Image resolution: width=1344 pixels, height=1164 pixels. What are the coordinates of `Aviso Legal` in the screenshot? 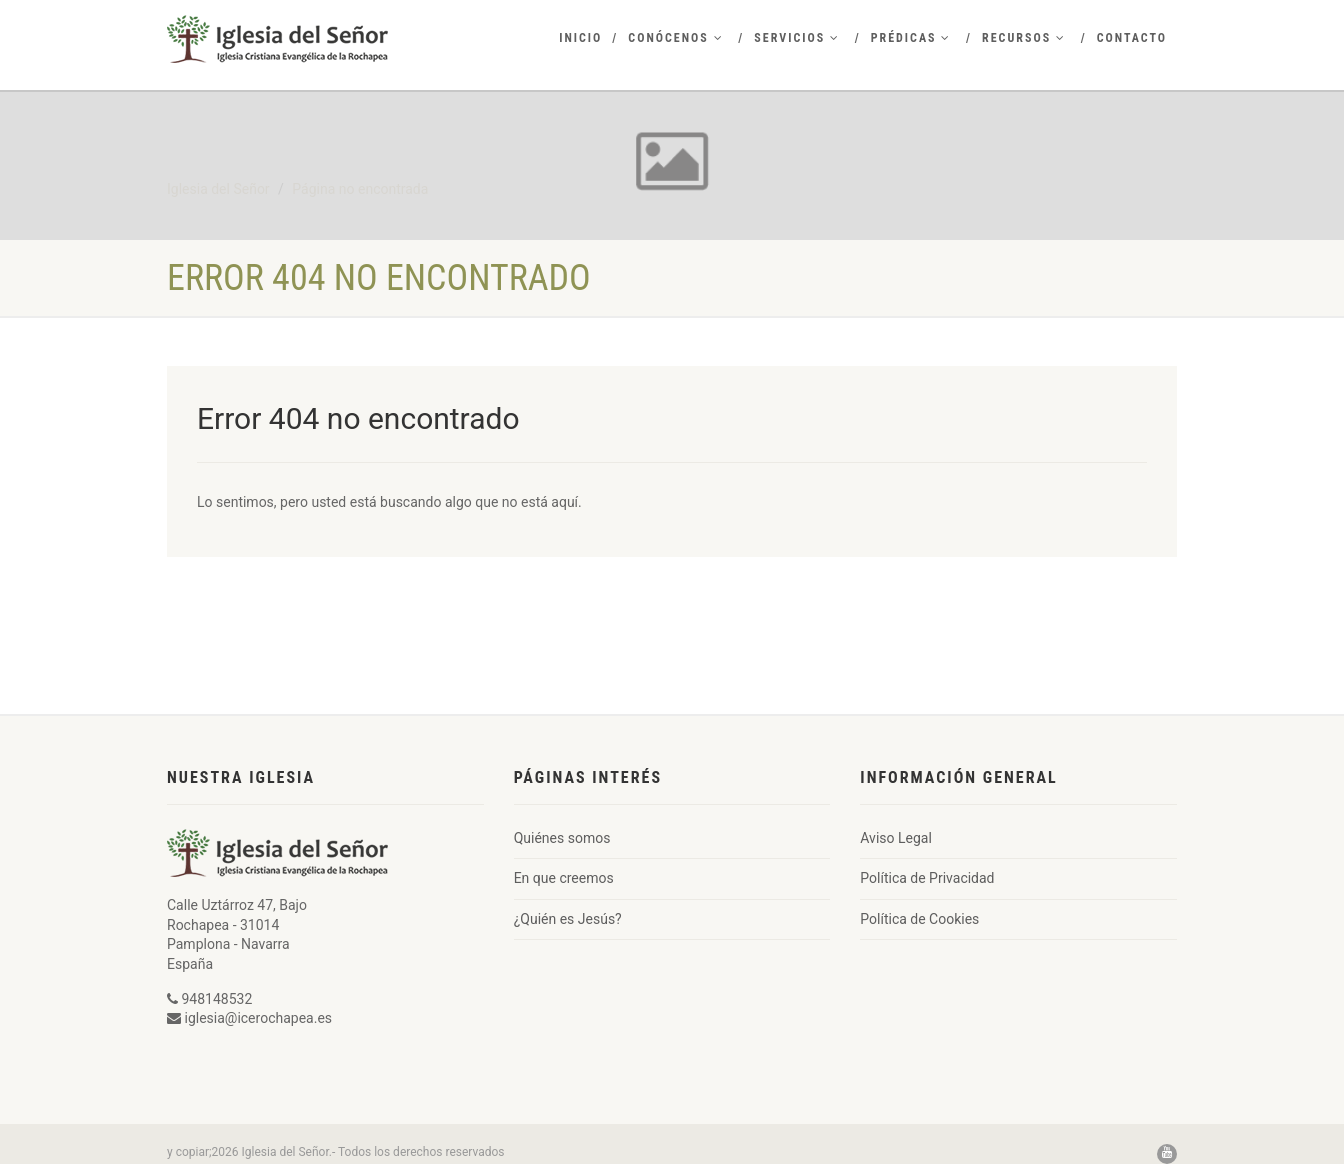 It's located at (896, 838).